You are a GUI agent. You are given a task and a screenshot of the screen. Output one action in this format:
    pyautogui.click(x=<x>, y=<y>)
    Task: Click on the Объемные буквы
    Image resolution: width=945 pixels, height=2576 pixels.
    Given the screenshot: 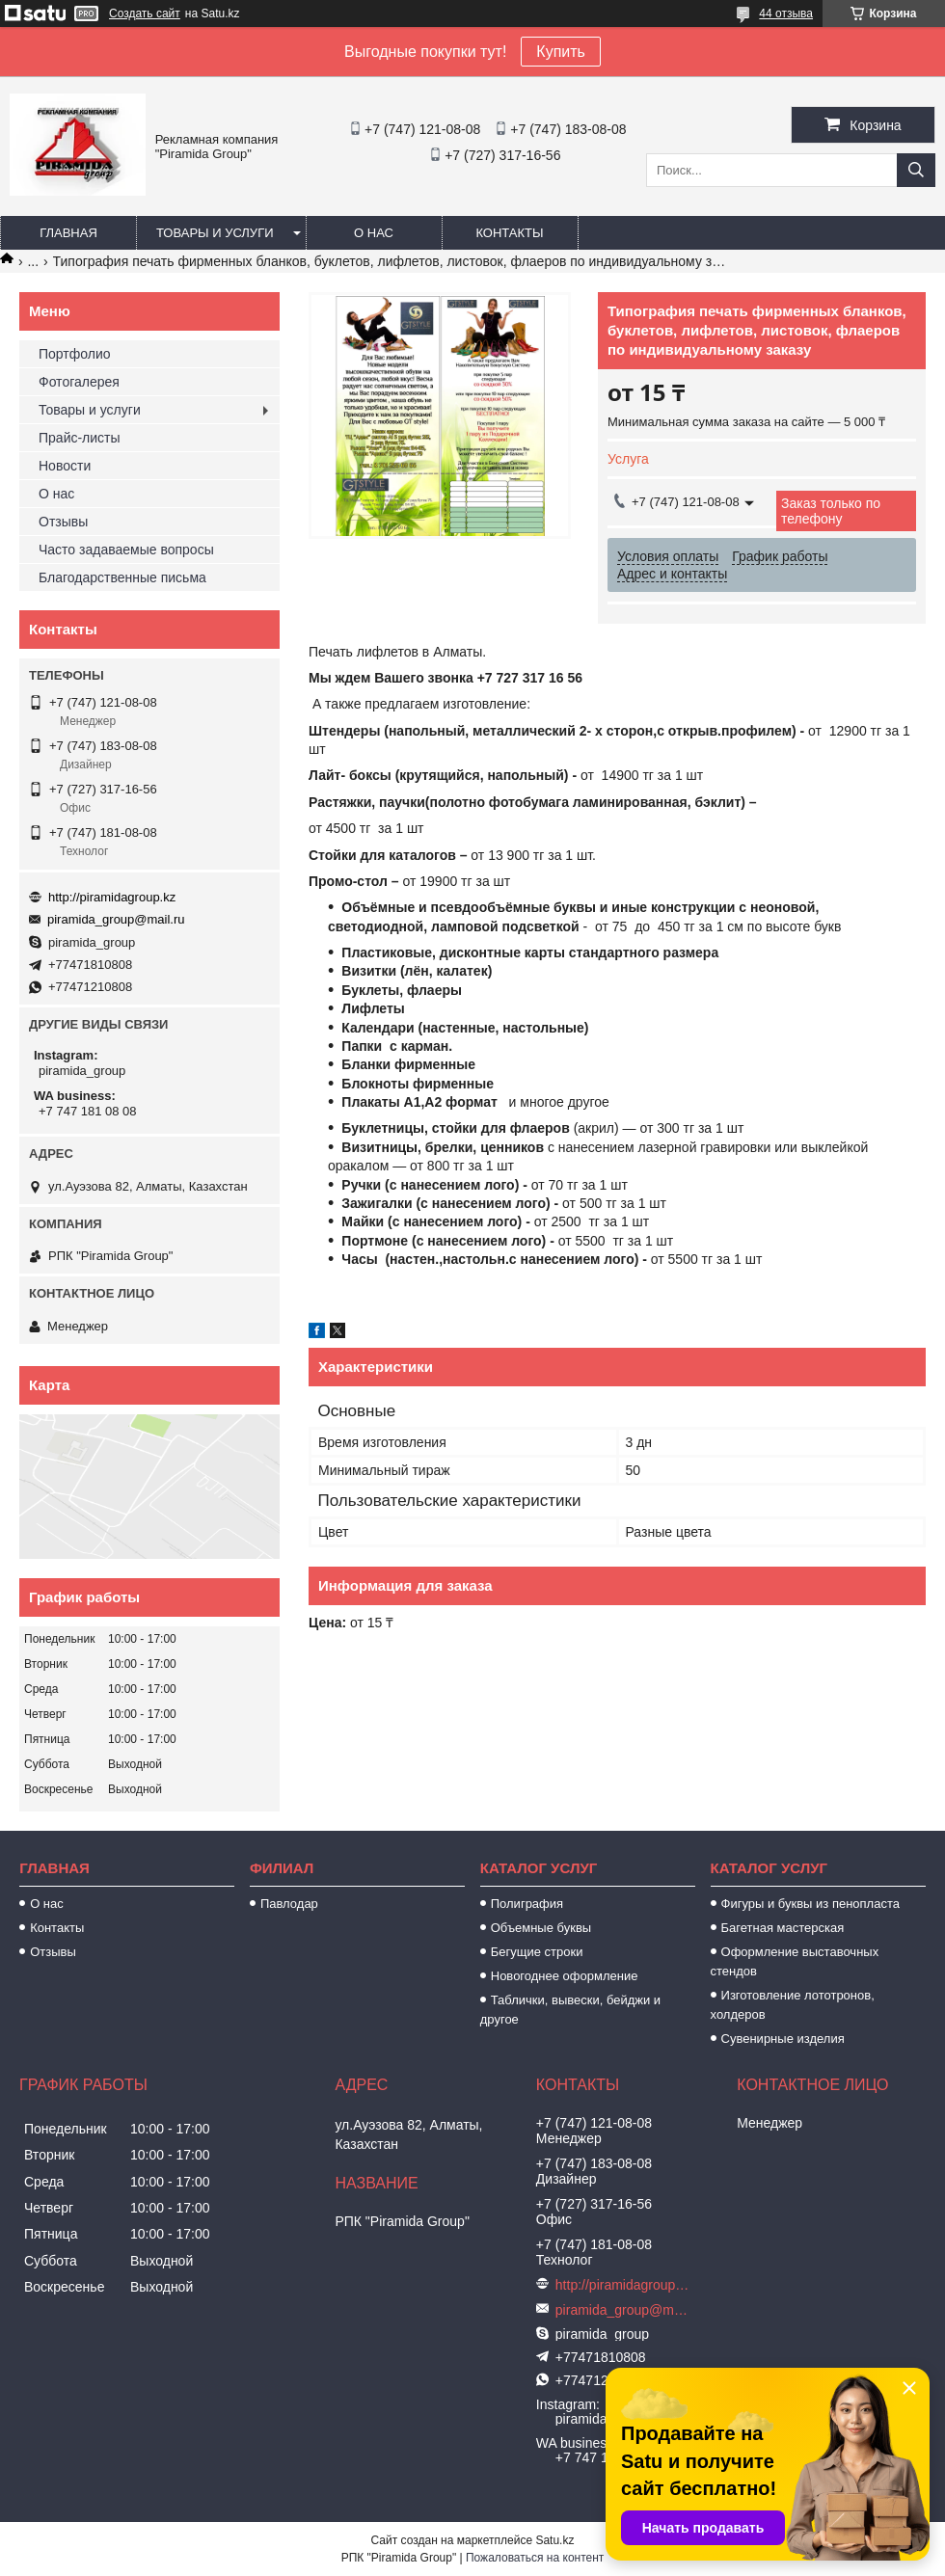 What is the action you would take?
    pyautogui.click(x=541, y=1927)
    